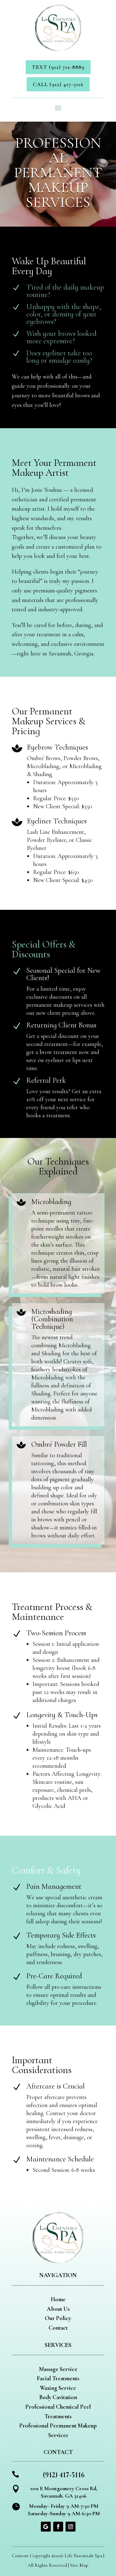  Describe the element at coordinates (58, 67) in the screenshot. I see `Text (912) 712-8889` at that location.